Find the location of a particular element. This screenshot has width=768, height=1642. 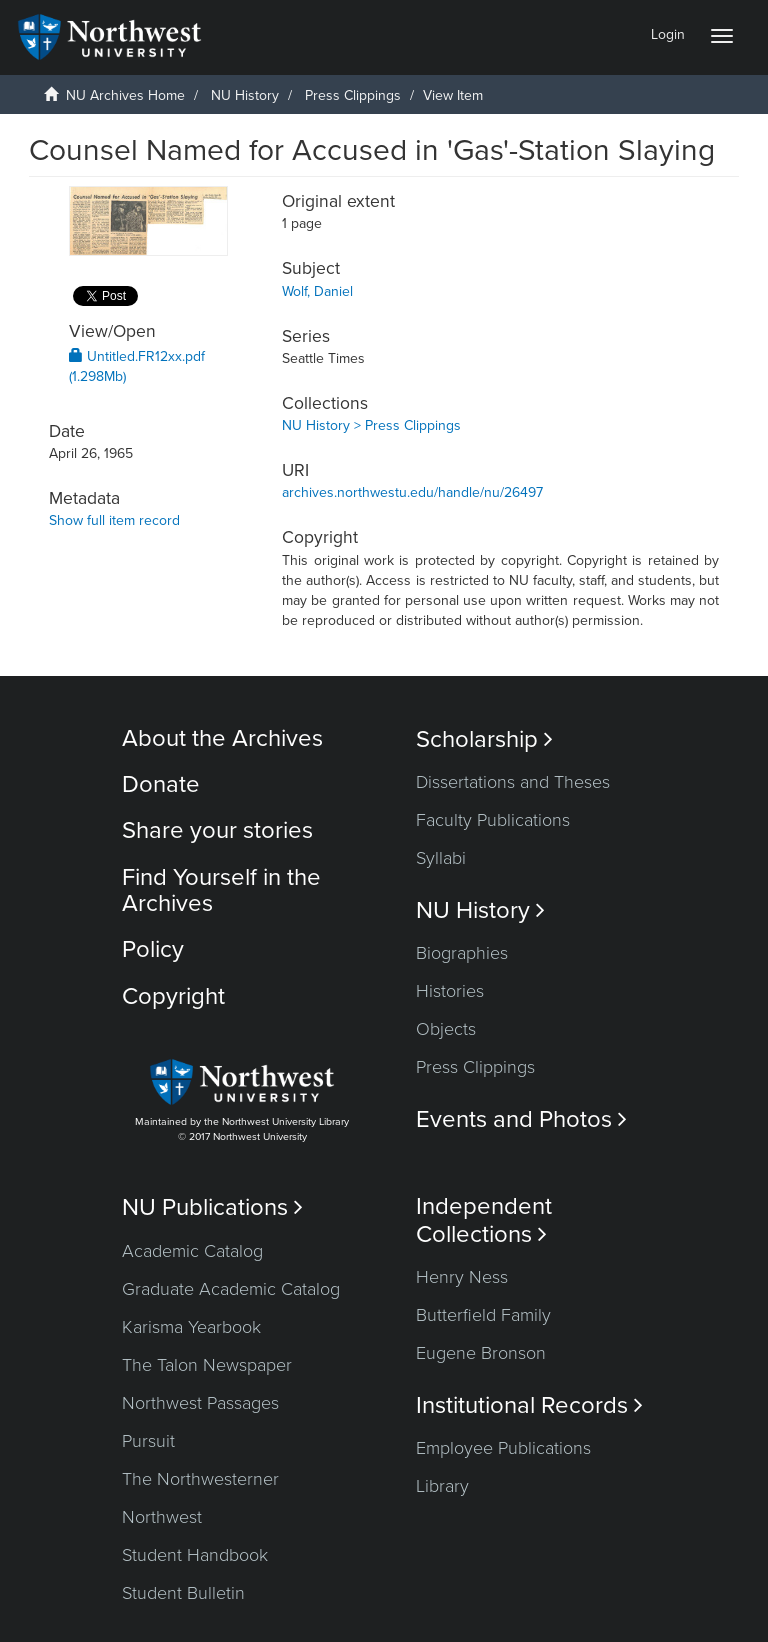

Share your stories is located at coordinates (217, 830).